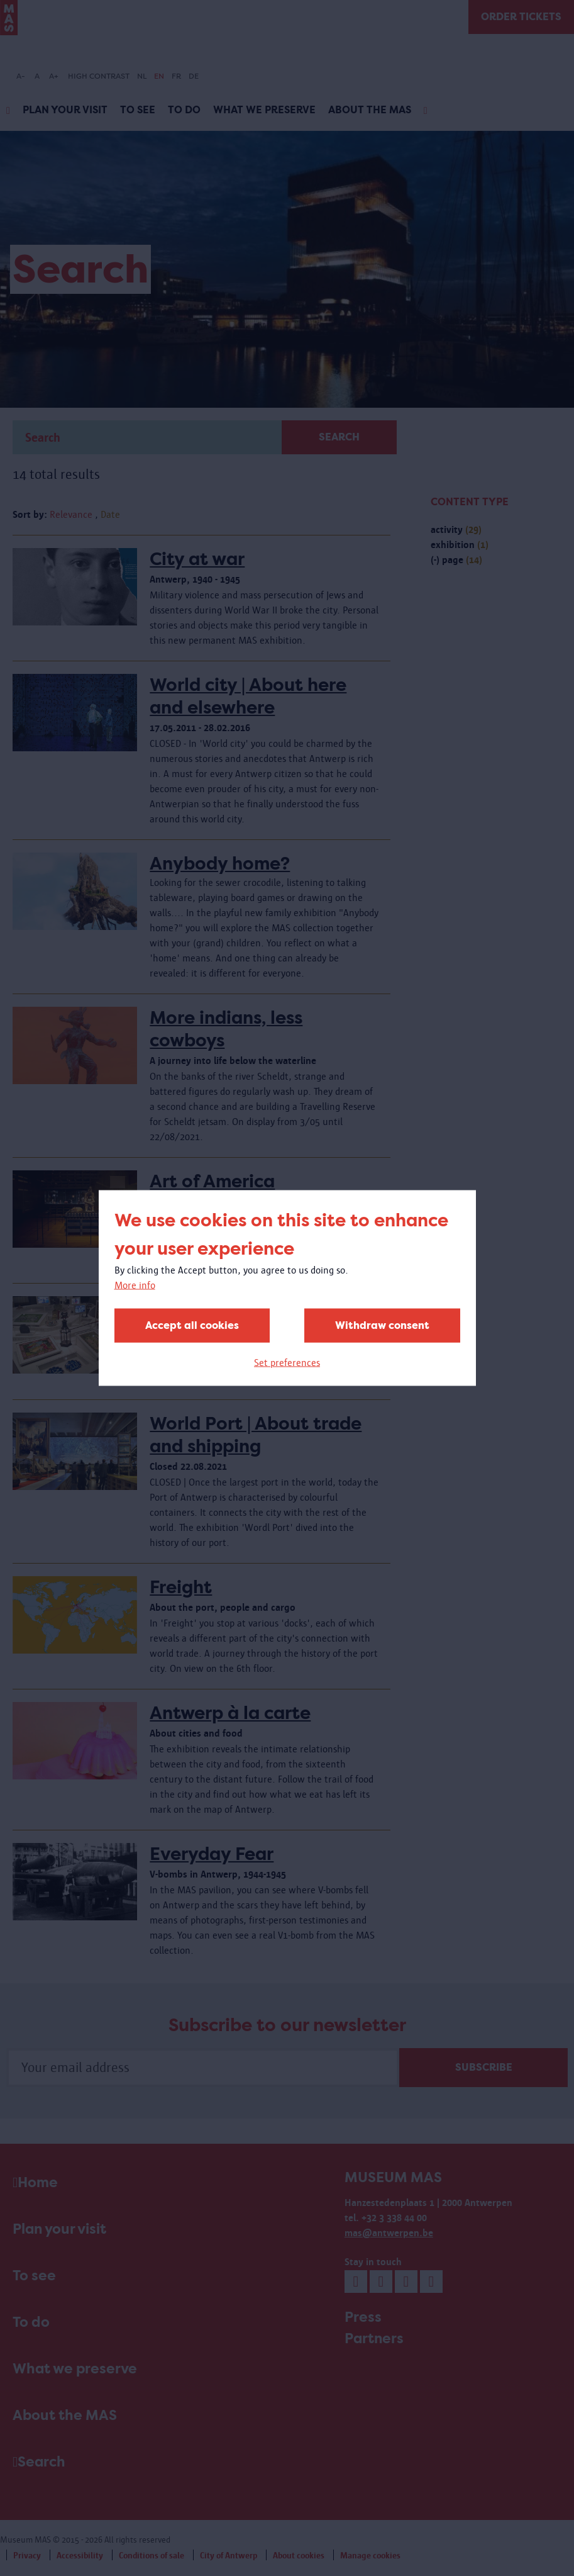  I want to click on Set preferences, so click(287, 1362).